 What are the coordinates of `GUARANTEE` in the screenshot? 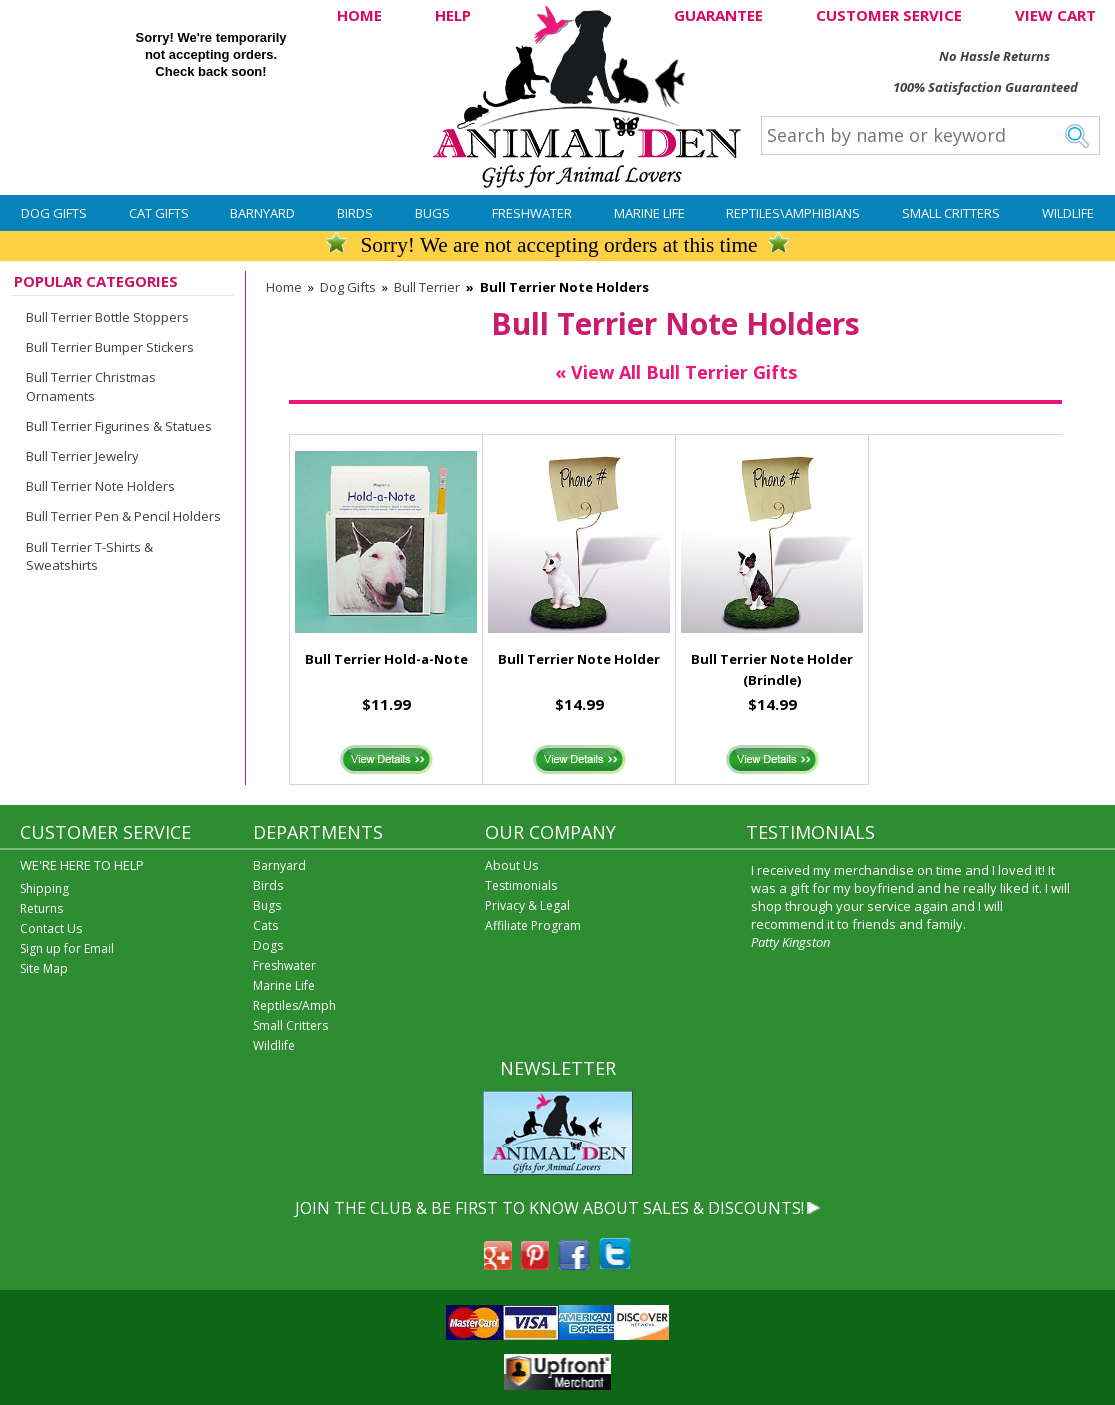 It's located at (718, 15).